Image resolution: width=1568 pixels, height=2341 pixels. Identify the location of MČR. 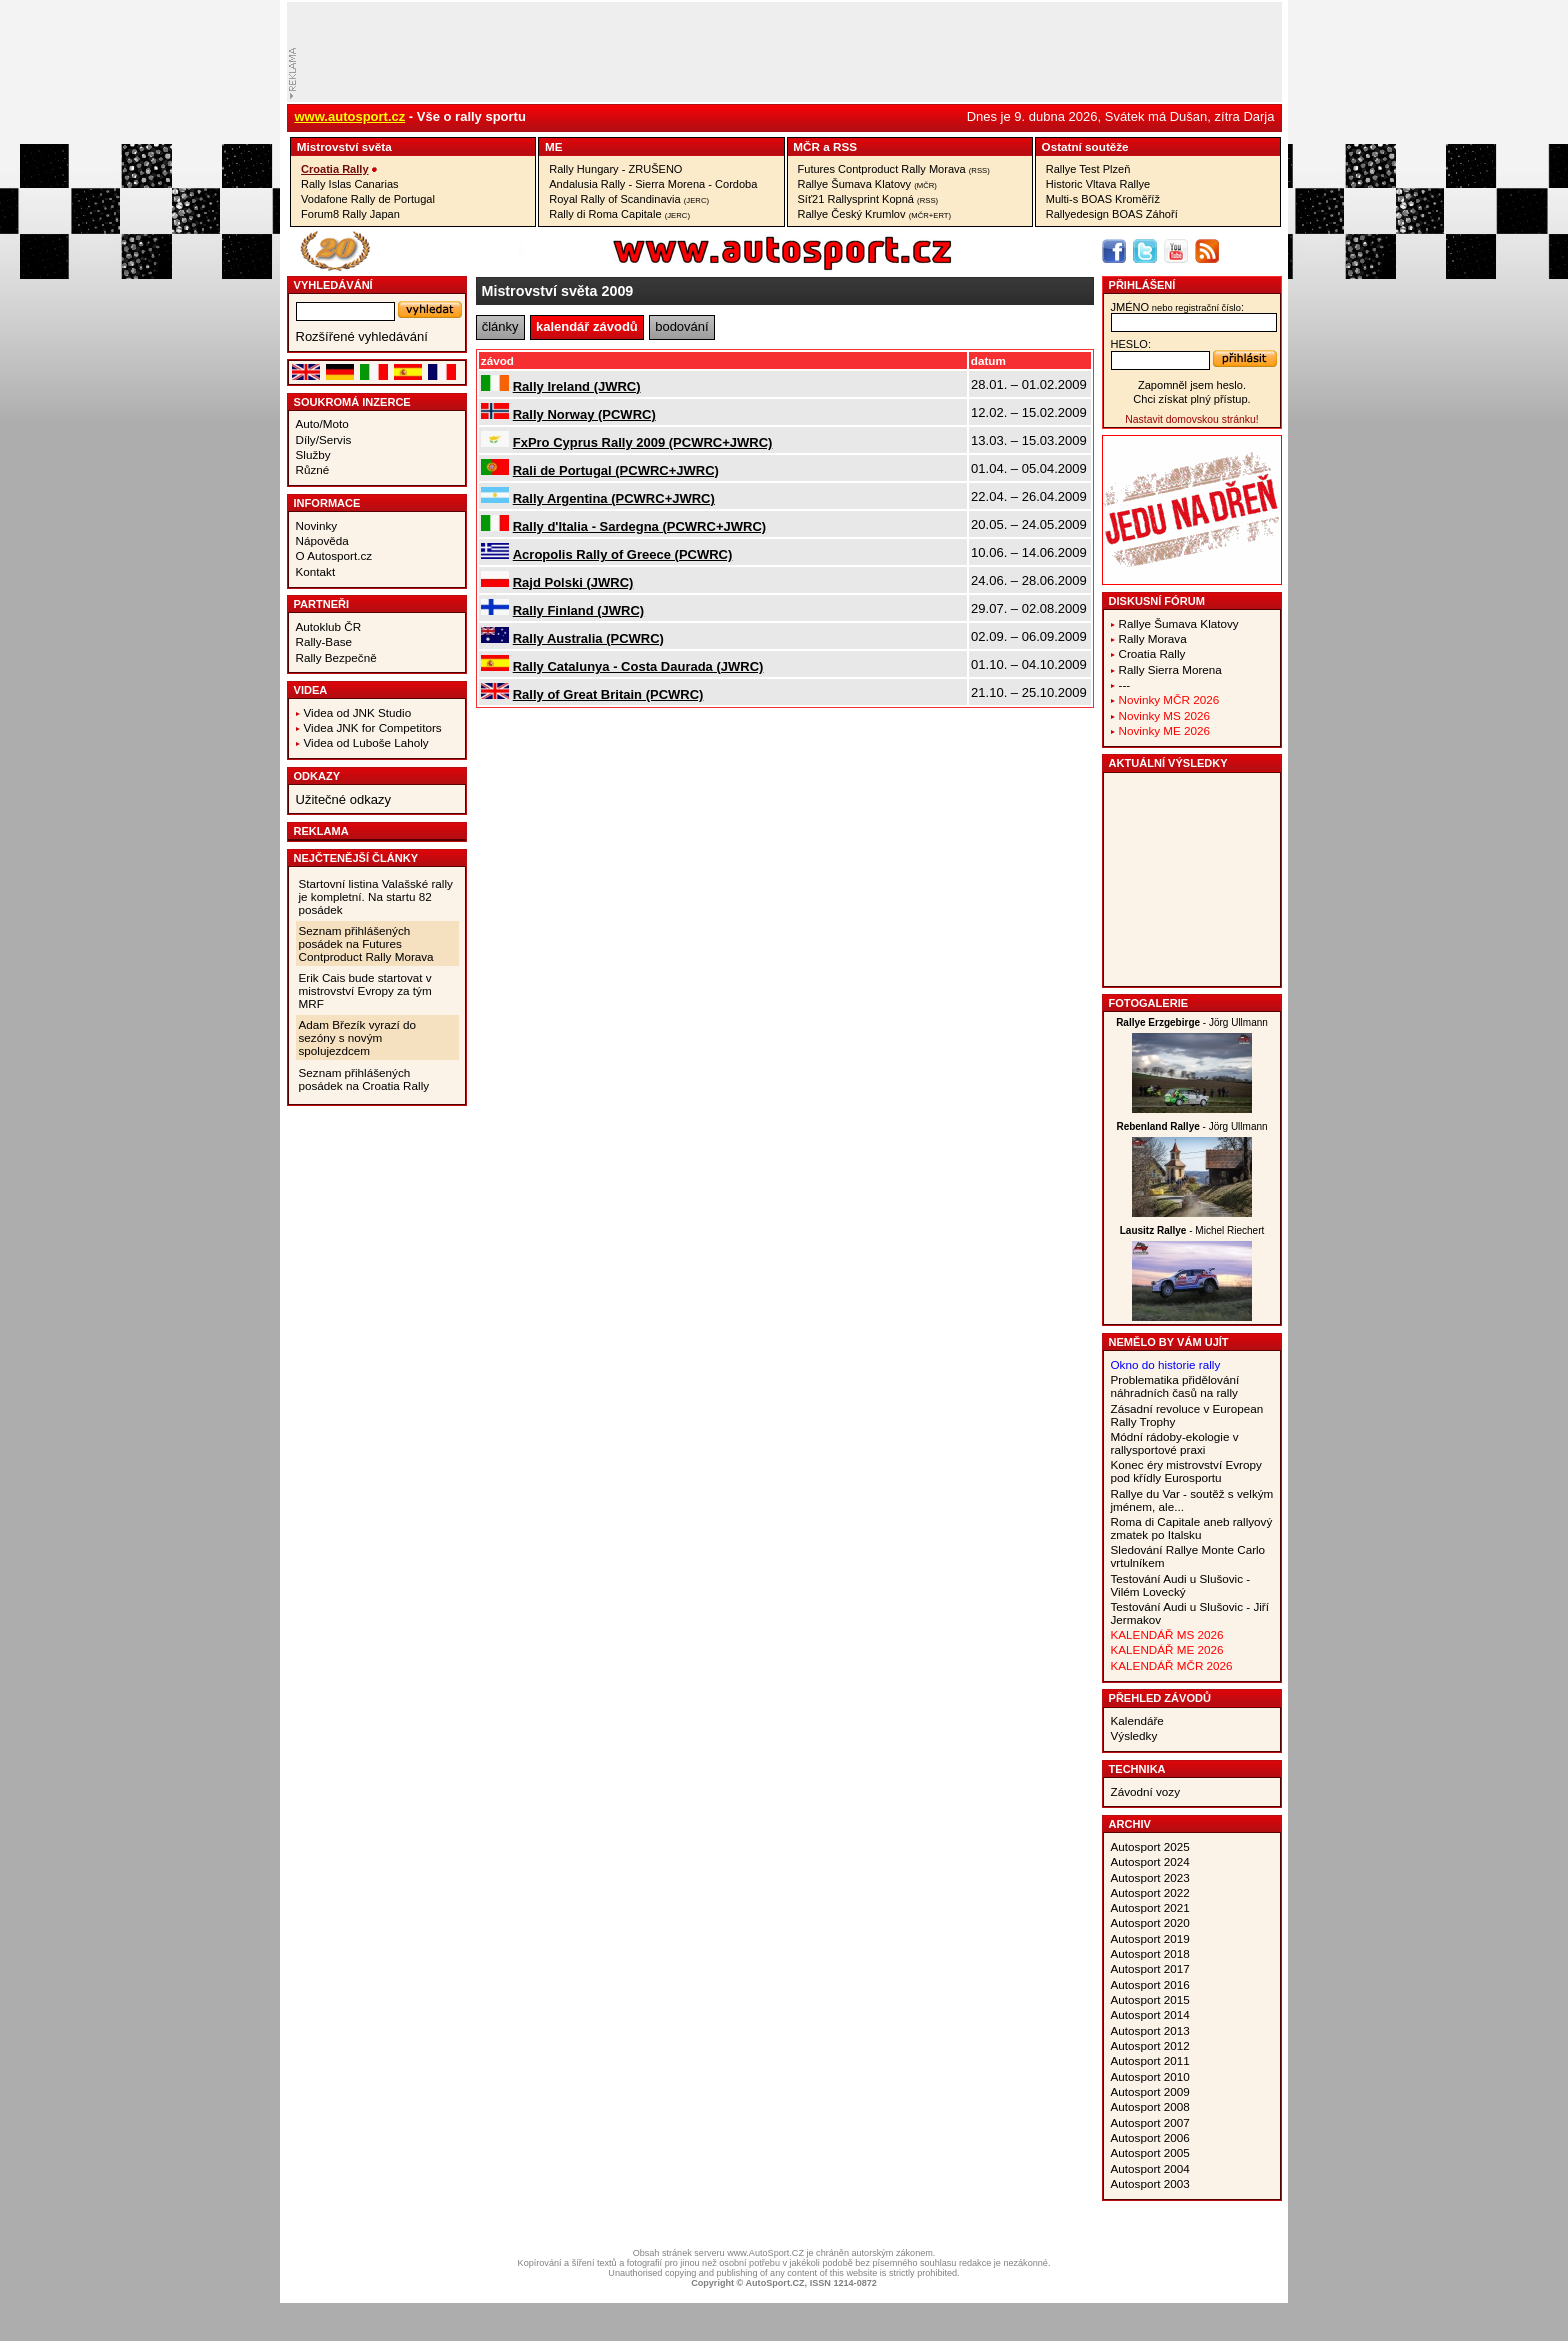
(806, 146).